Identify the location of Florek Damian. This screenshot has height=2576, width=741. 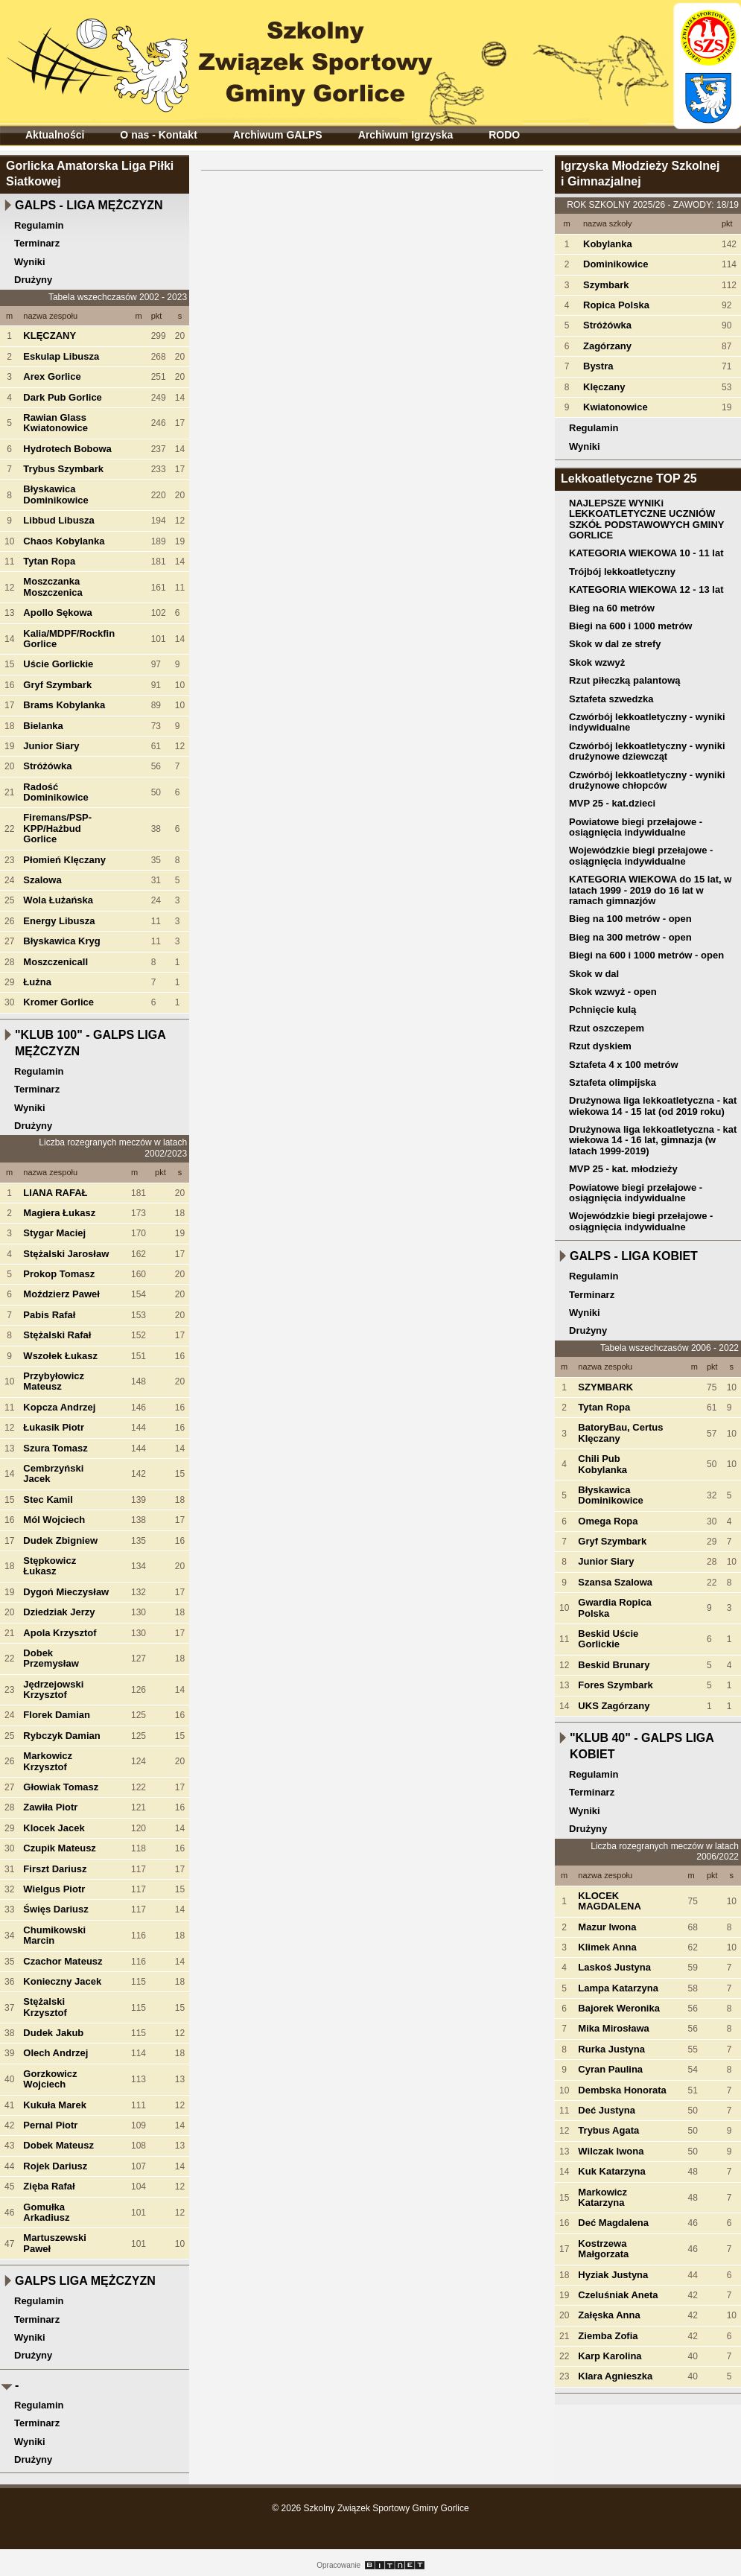
(56, 1714).